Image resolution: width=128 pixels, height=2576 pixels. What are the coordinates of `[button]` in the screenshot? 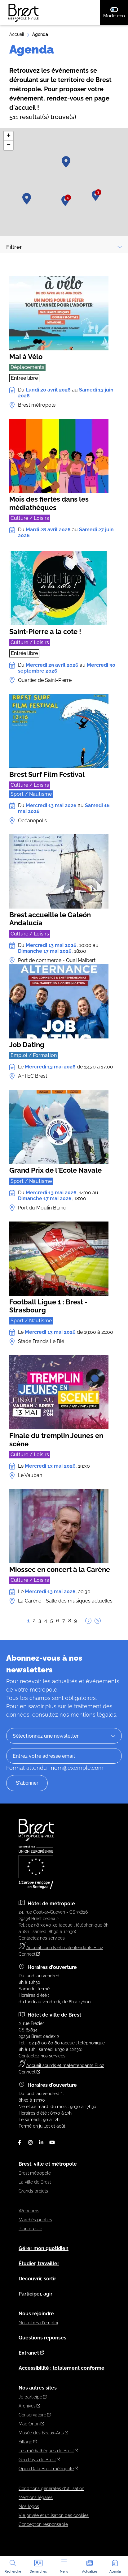 It's located at (66, 161).